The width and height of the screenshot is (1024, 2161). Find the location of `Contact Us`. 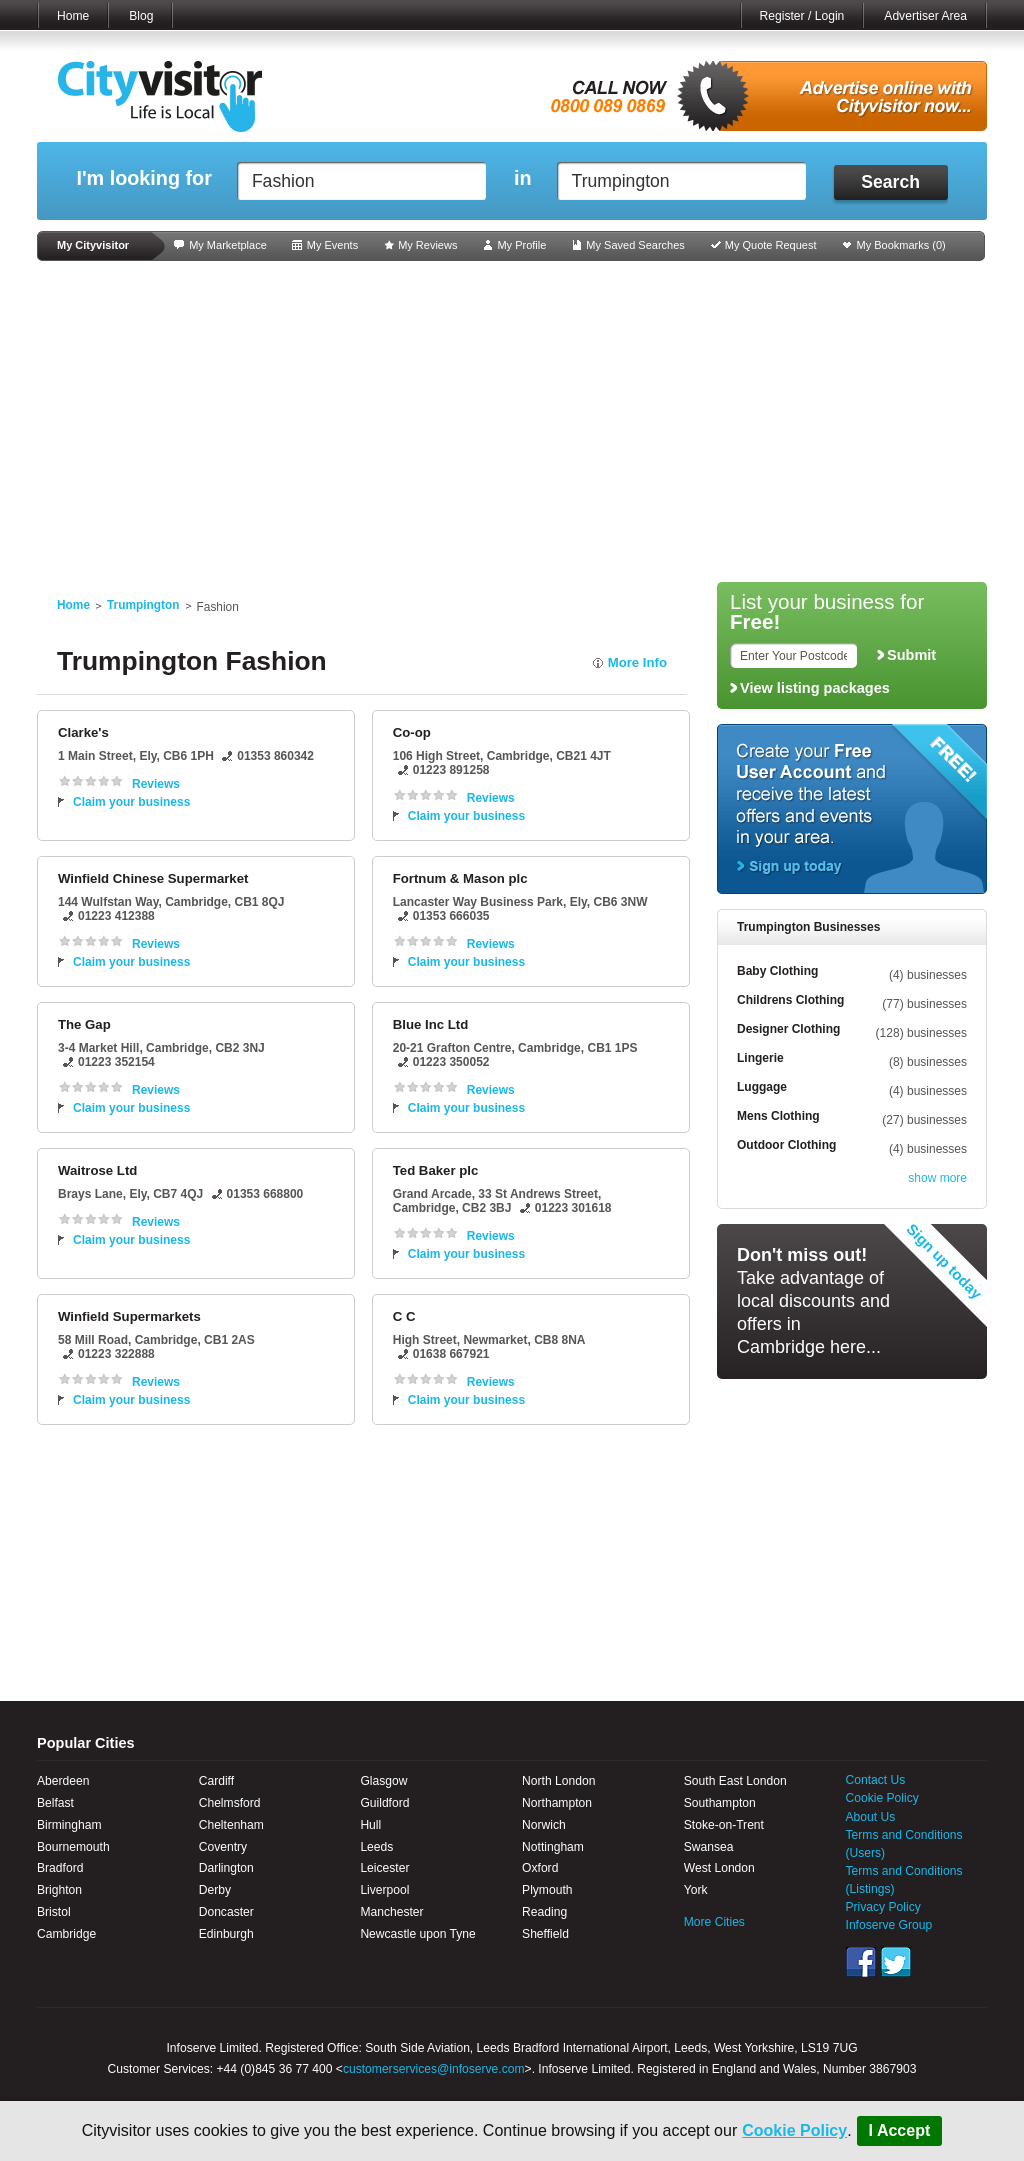

Contact Us is located at coordinates (876, 1780).